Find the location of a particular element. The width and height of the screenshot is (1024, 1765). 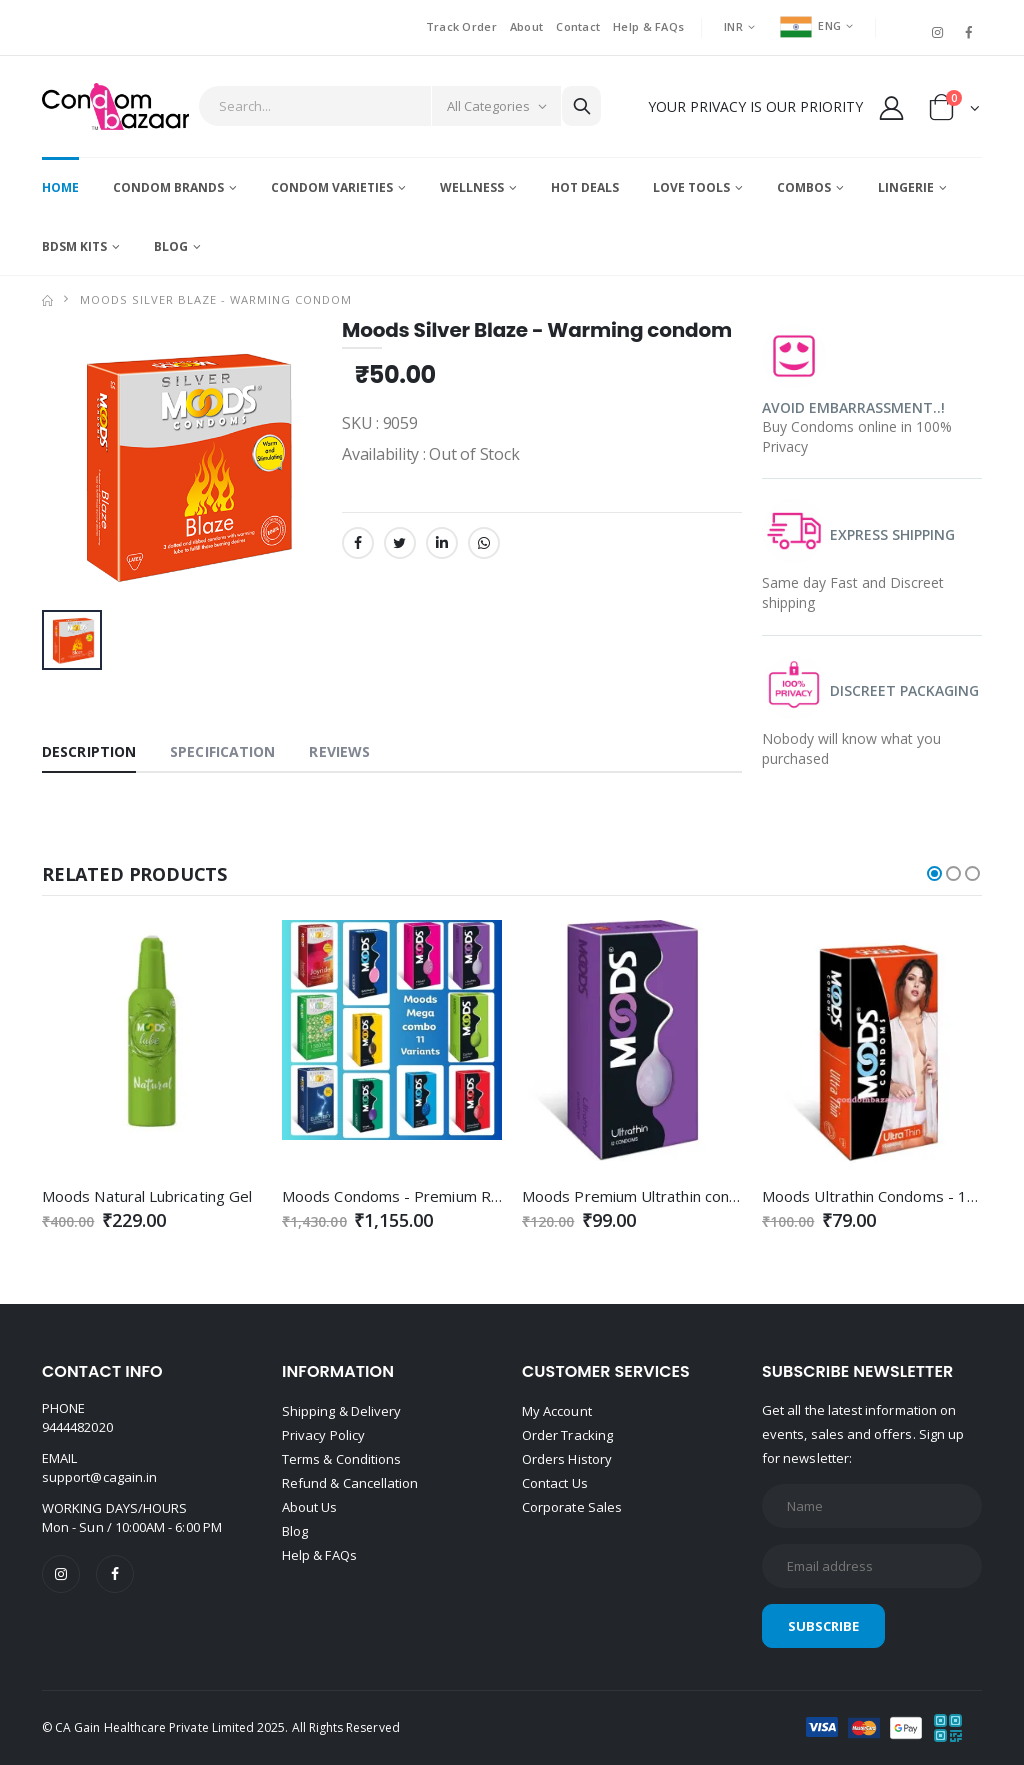

My Account is located at coordinates (557, 1411).